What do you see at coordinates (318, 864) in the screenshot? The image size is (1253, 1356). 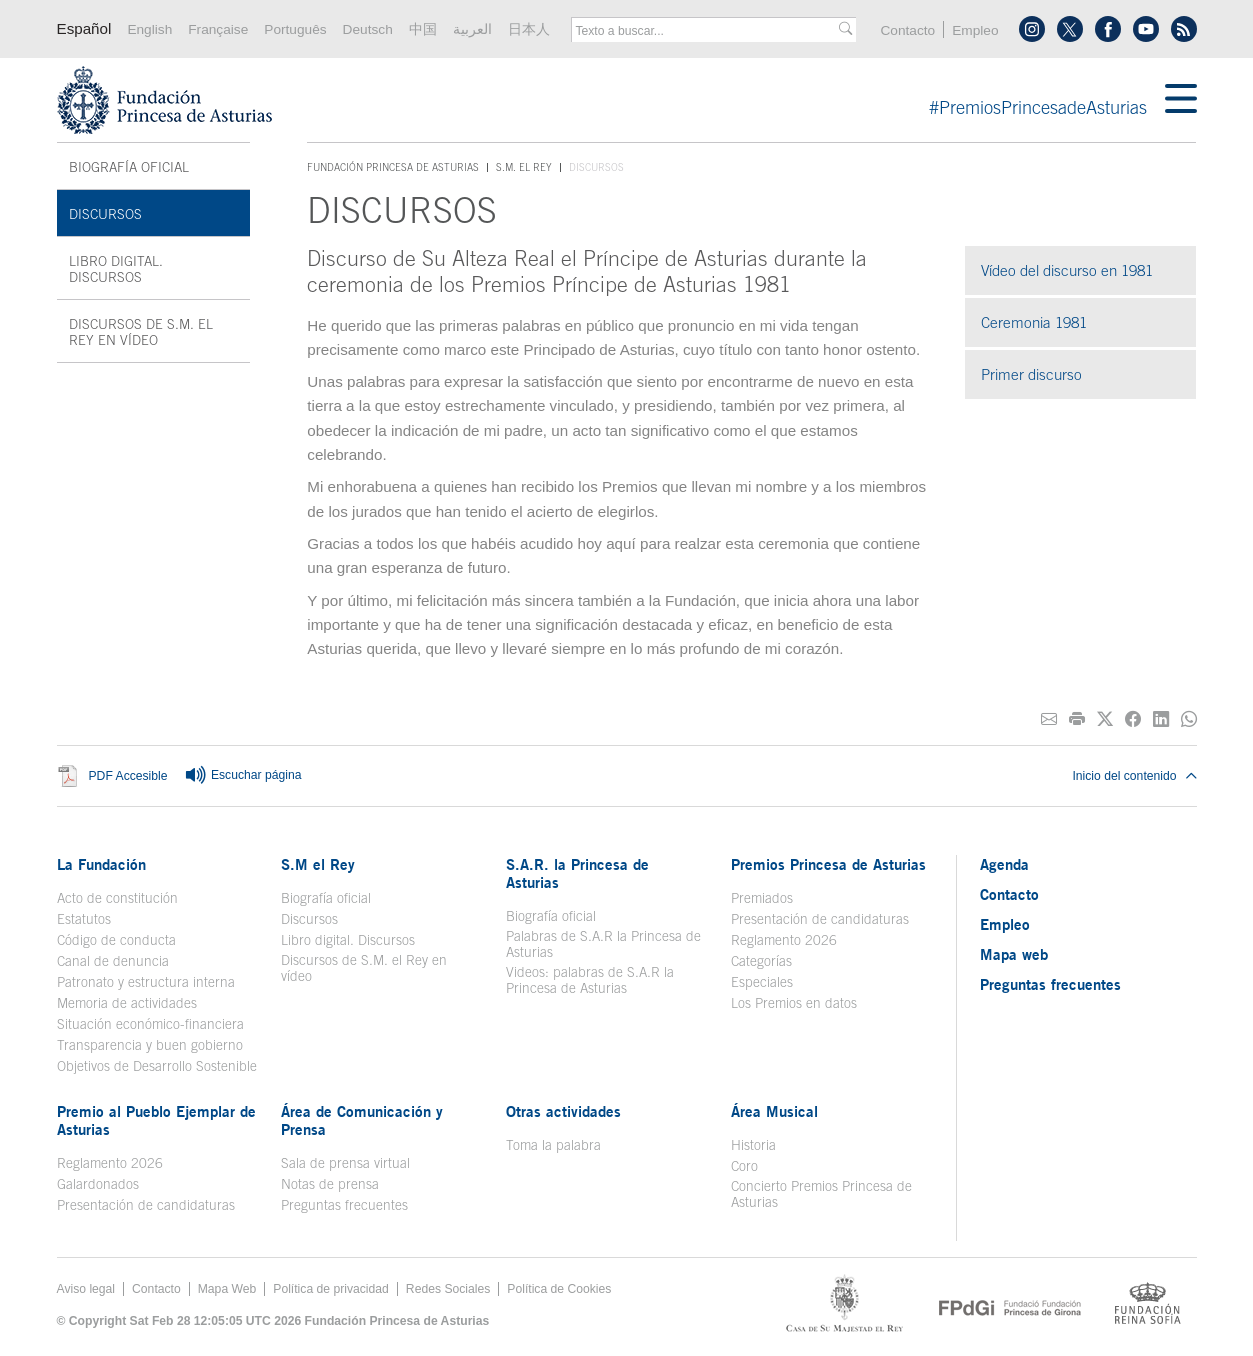 I see `S.M el Rey` at bounding box center [318, 864].